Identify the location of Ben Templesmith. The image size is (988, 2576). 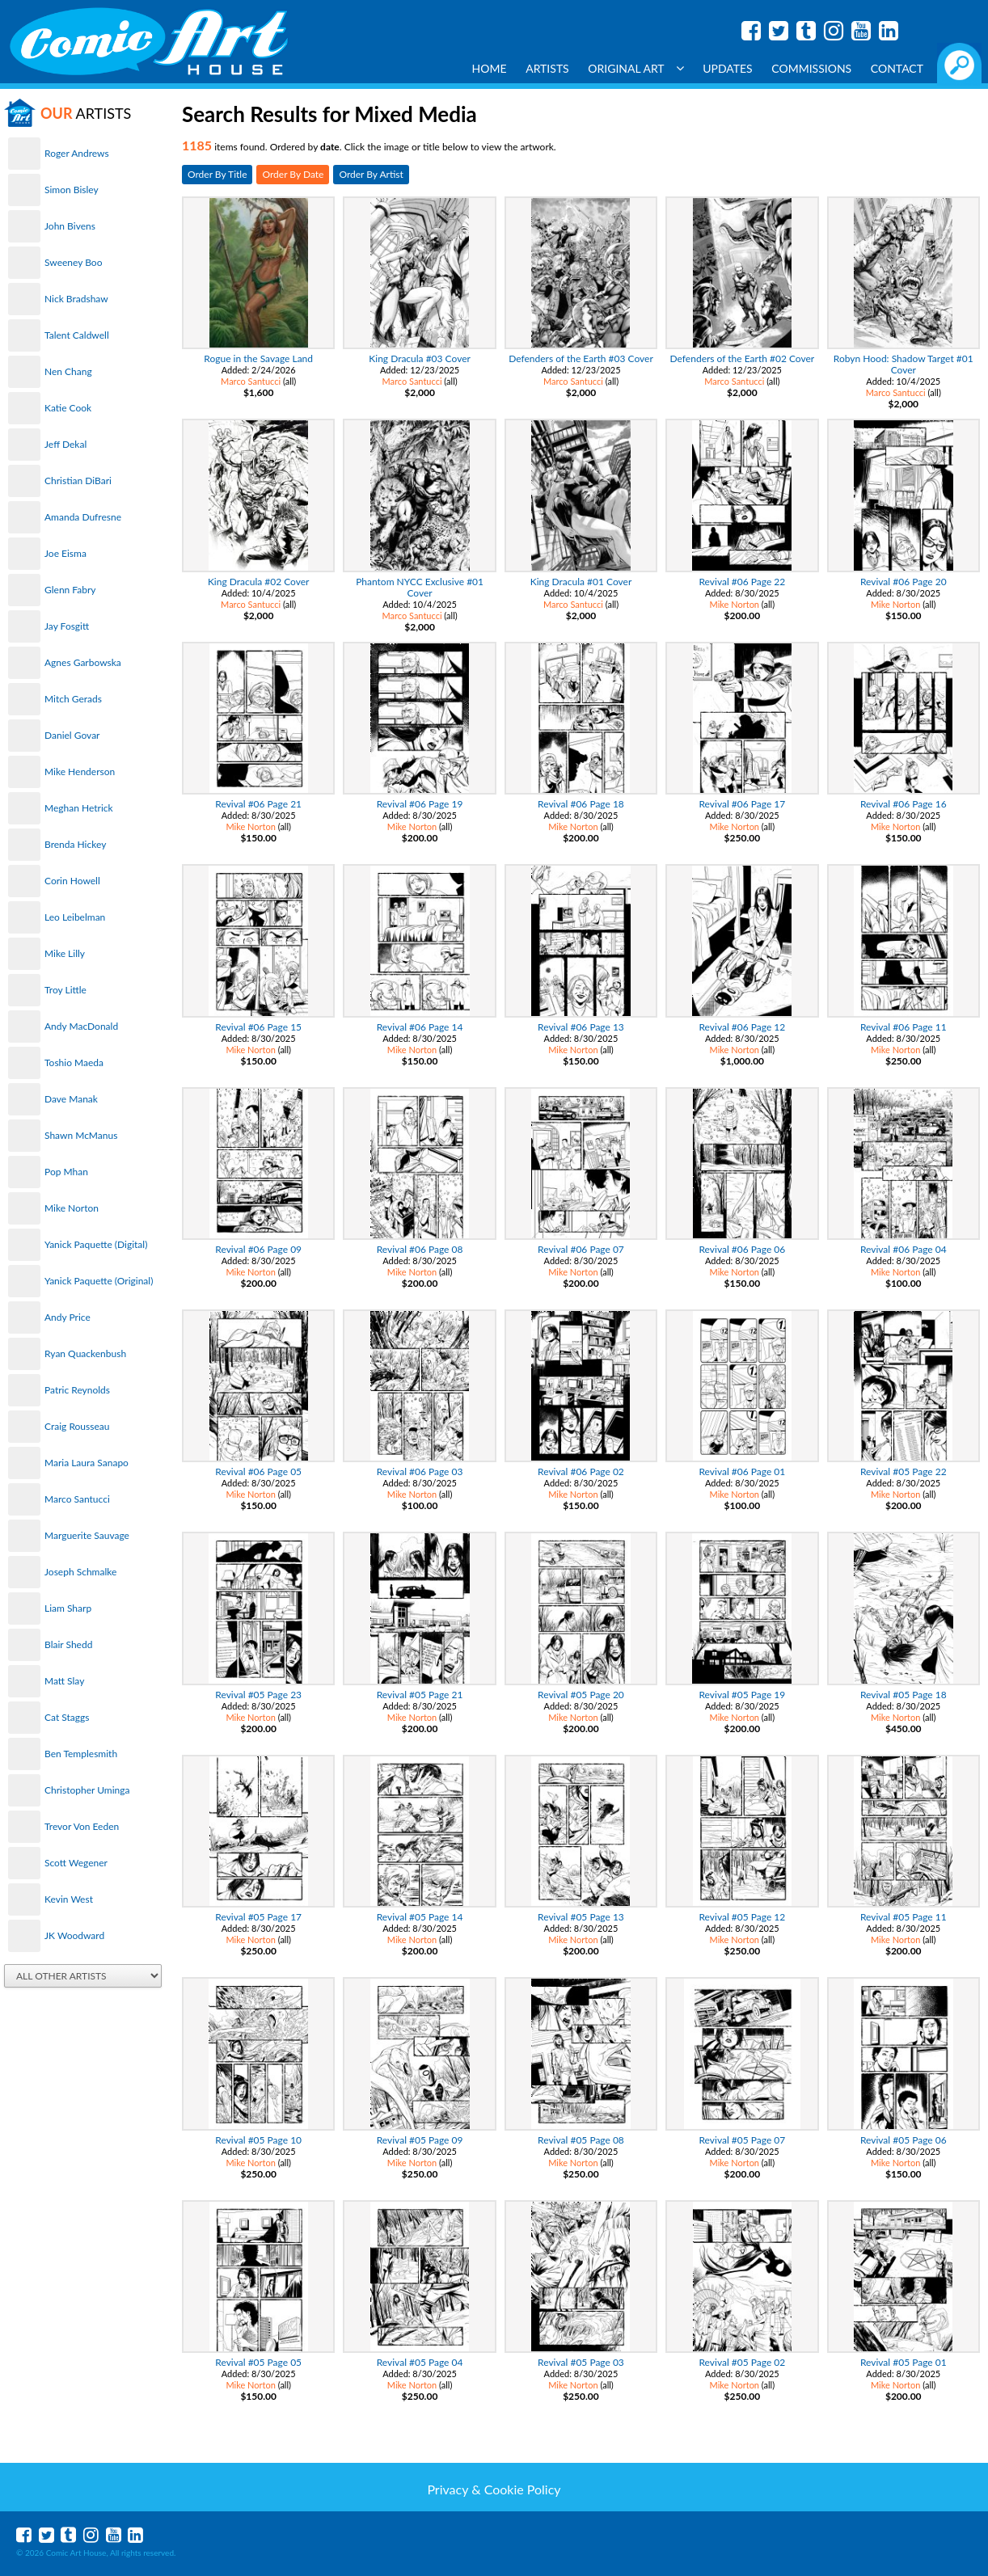
(80, 1754).